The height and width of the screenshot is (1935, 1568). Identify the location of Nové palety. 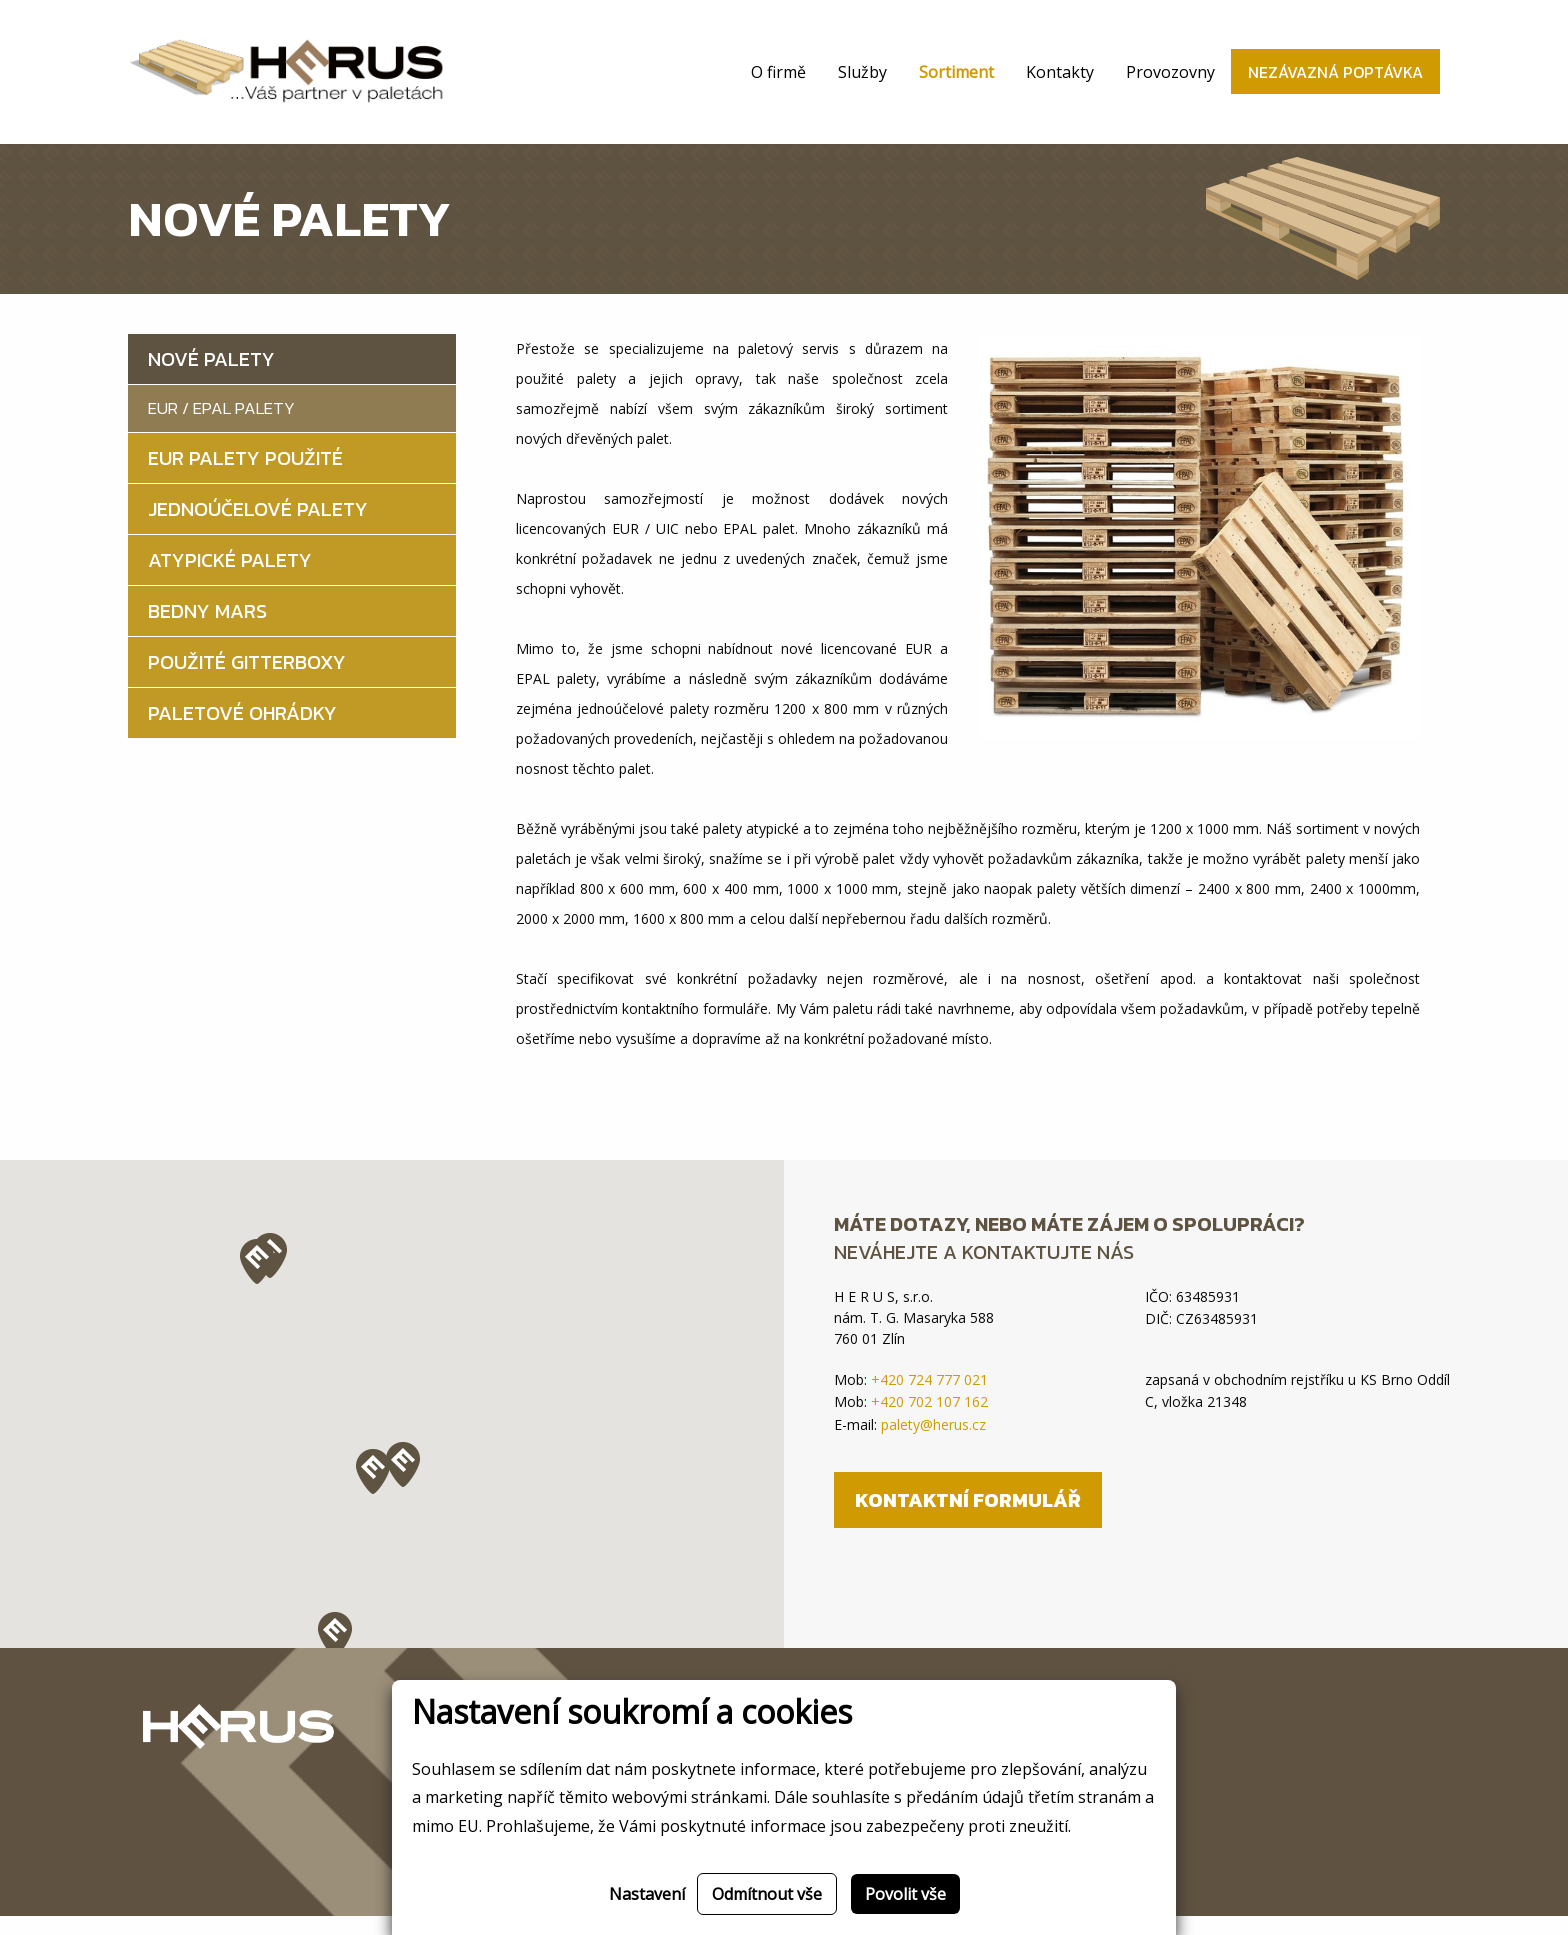
(211, 378).